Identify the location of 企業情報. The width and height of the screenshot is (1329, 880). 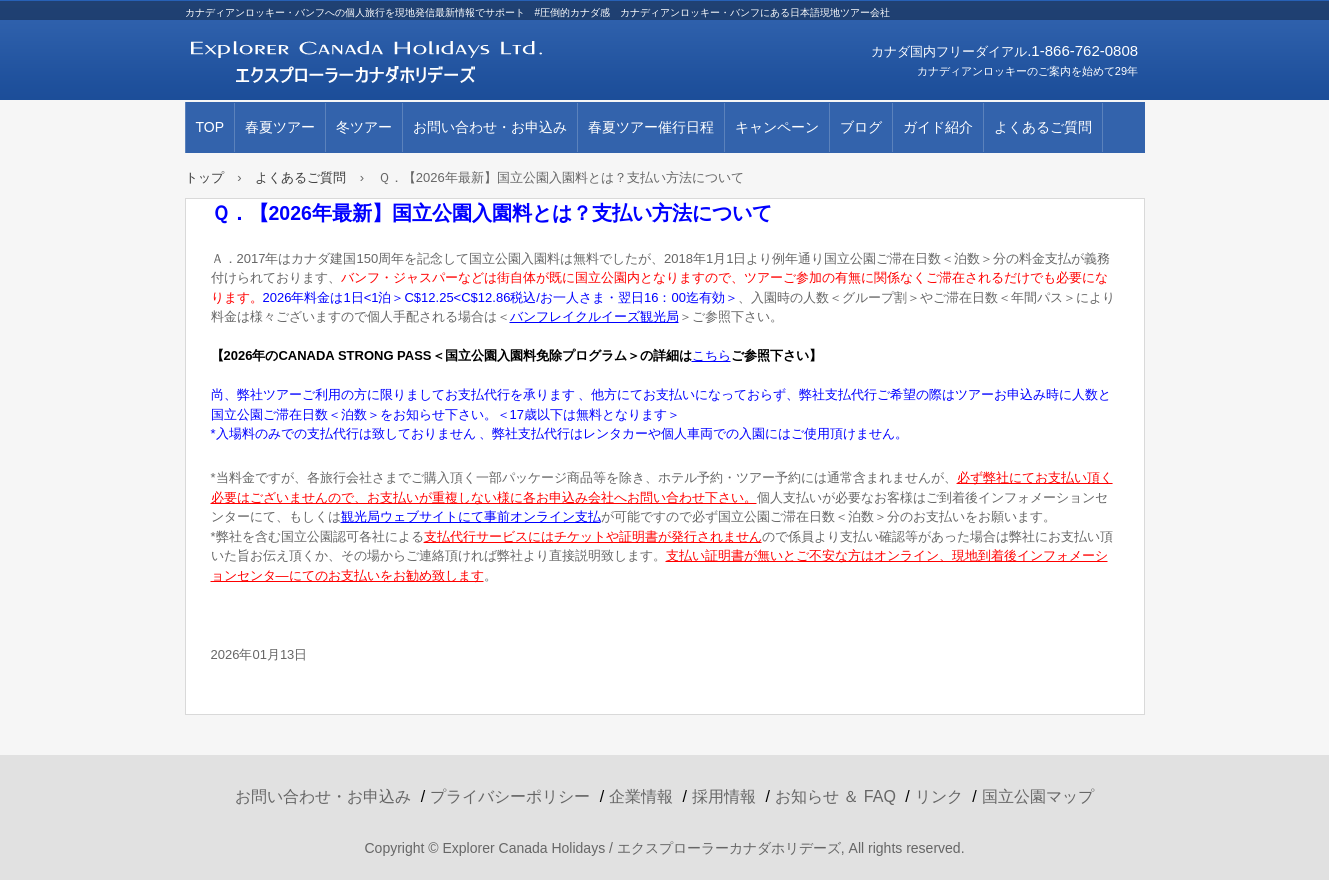
(641, 796).